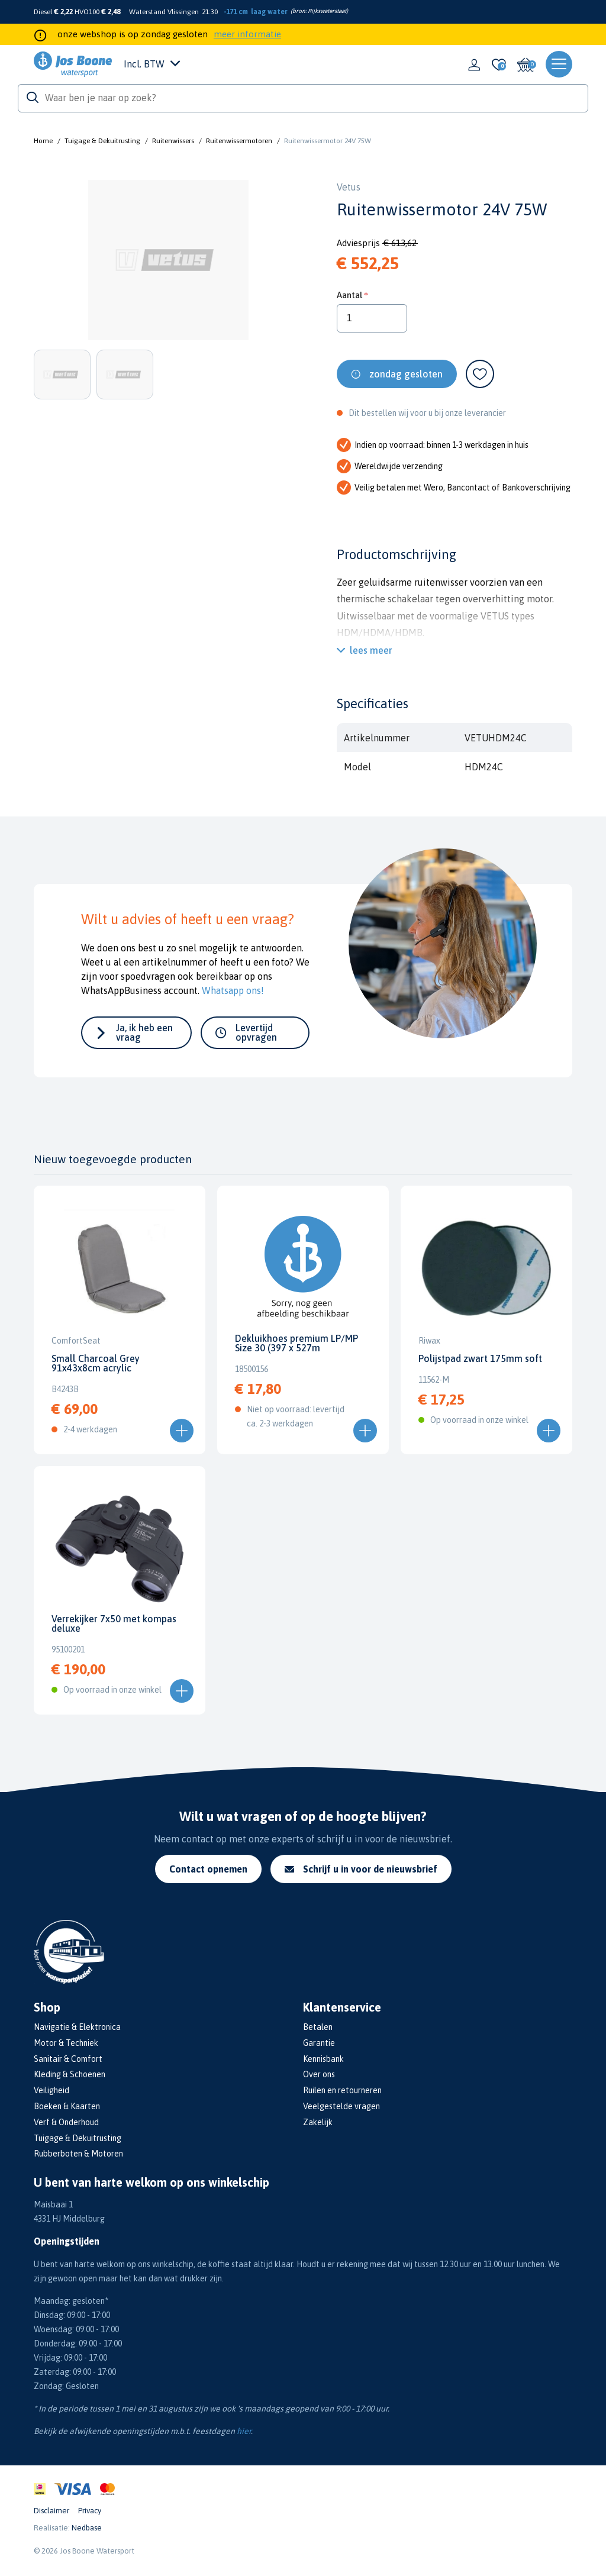  Describe the element at coordinates (244, 2431) in the screenshot. I see `hier` at that location.